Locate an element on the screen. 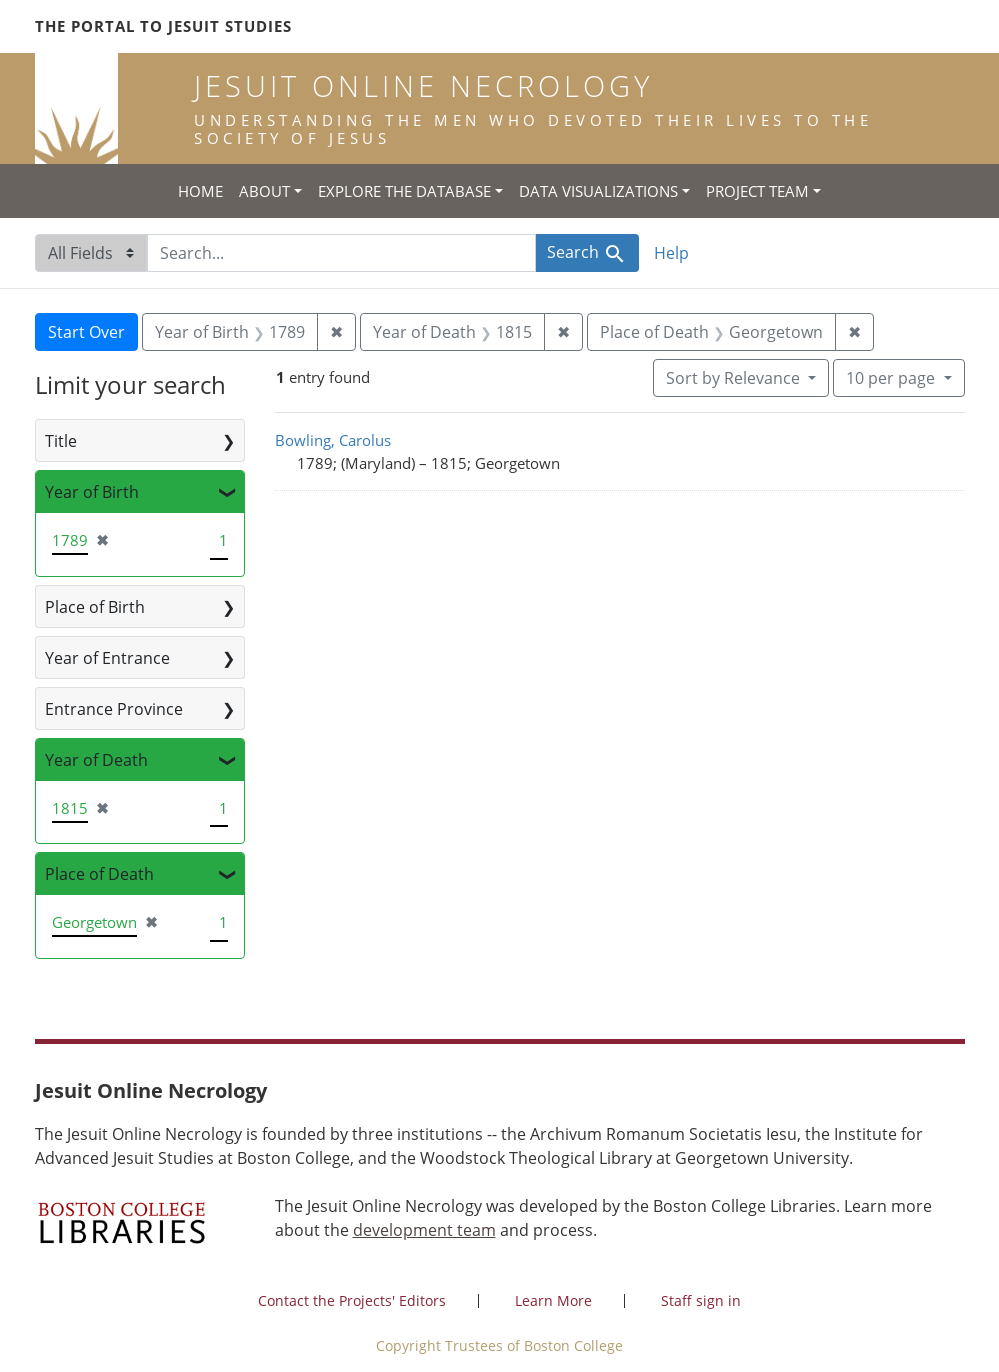 The width and height of the screenshot is (999, 1372). Learn More is located at coordinates (553, 1300).